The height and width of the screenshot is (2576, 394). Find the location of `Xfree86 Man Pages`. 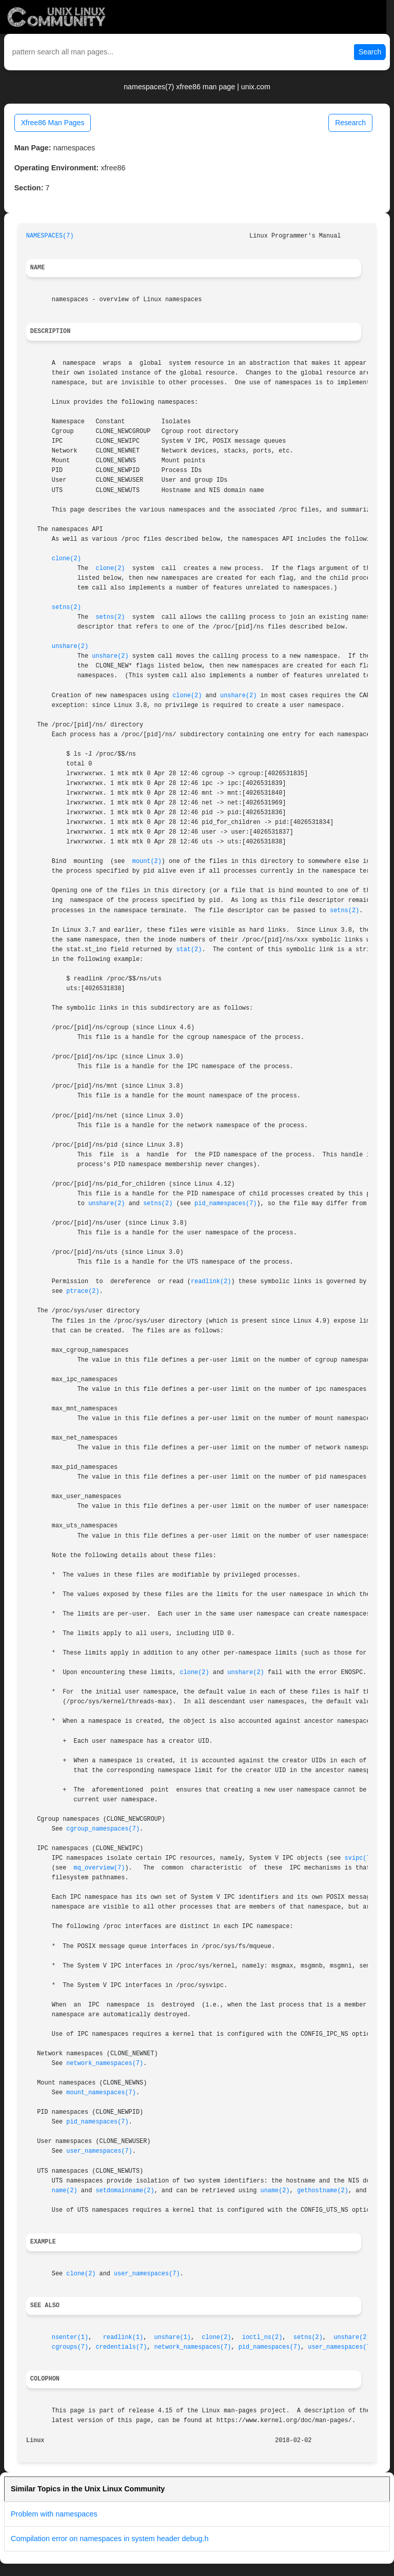

Xfree86 Man Pages is located at coordinates (53, 123).